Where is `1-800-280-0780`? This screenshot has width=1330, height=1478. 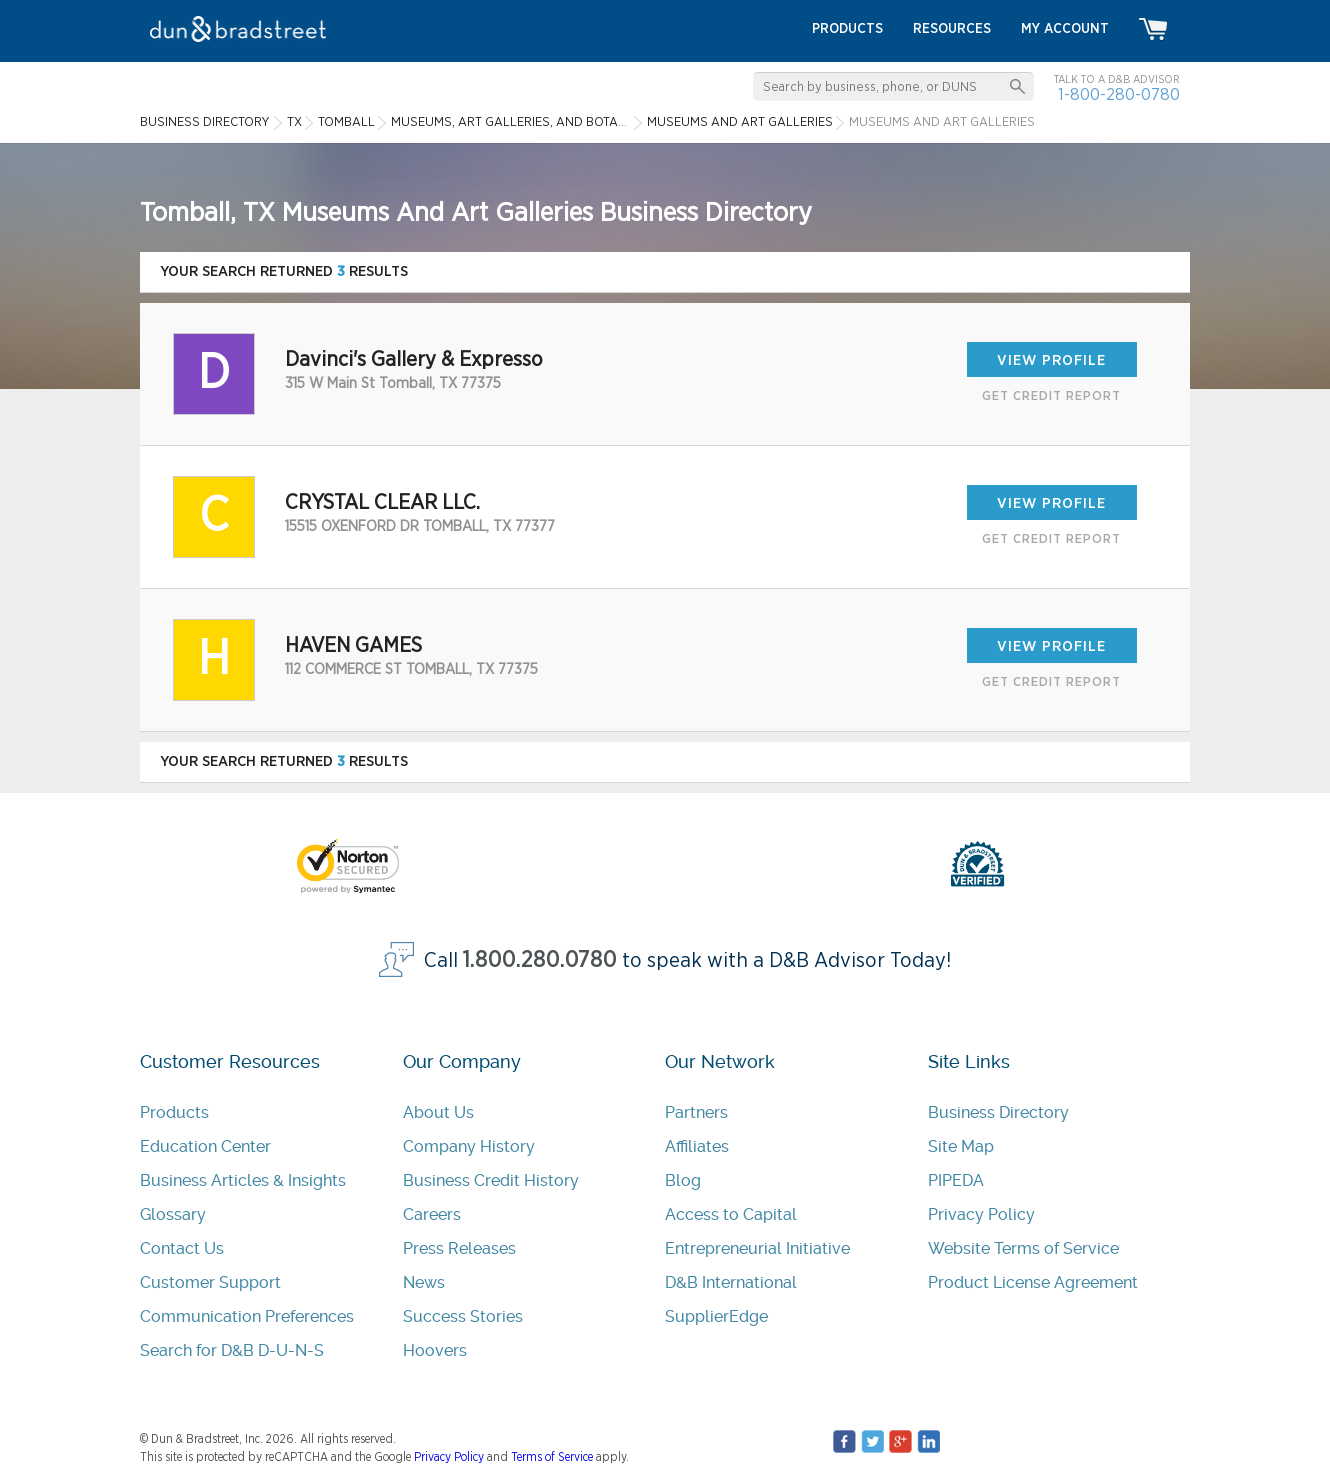
1-800-280-0780 is located at coordinates (1119, 94).